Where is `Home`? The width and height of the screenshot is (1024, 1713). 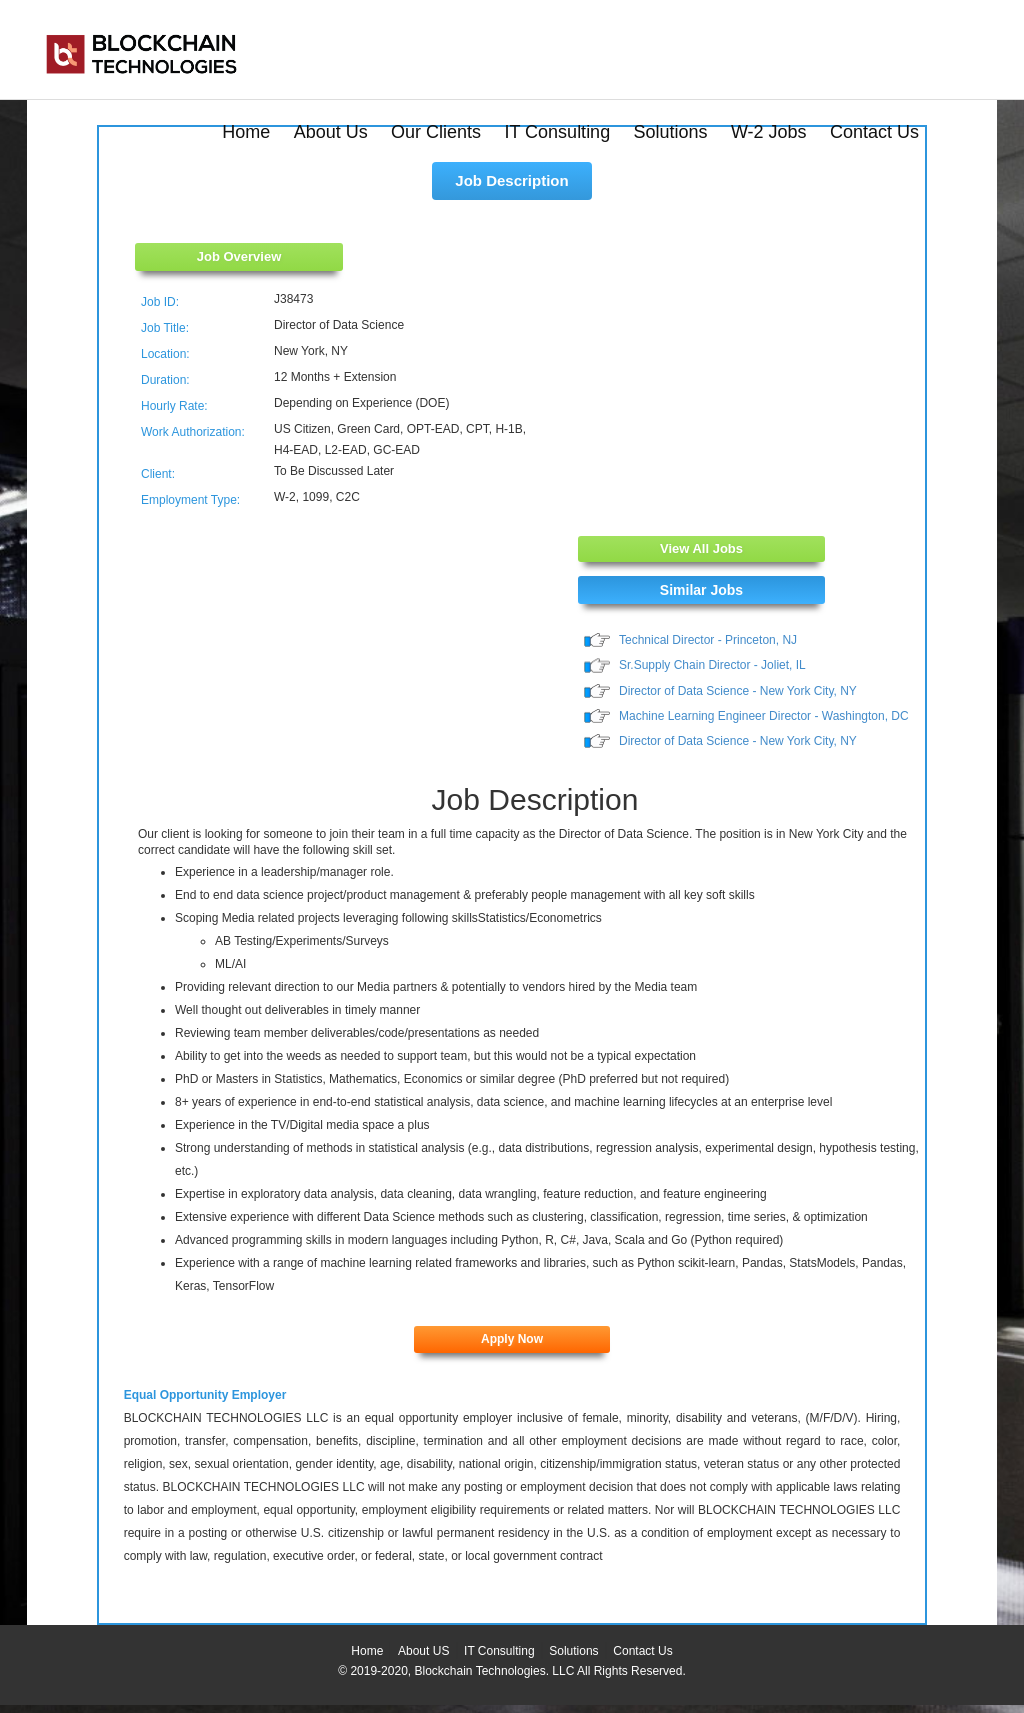 Home is located at coordinates (246, 132).